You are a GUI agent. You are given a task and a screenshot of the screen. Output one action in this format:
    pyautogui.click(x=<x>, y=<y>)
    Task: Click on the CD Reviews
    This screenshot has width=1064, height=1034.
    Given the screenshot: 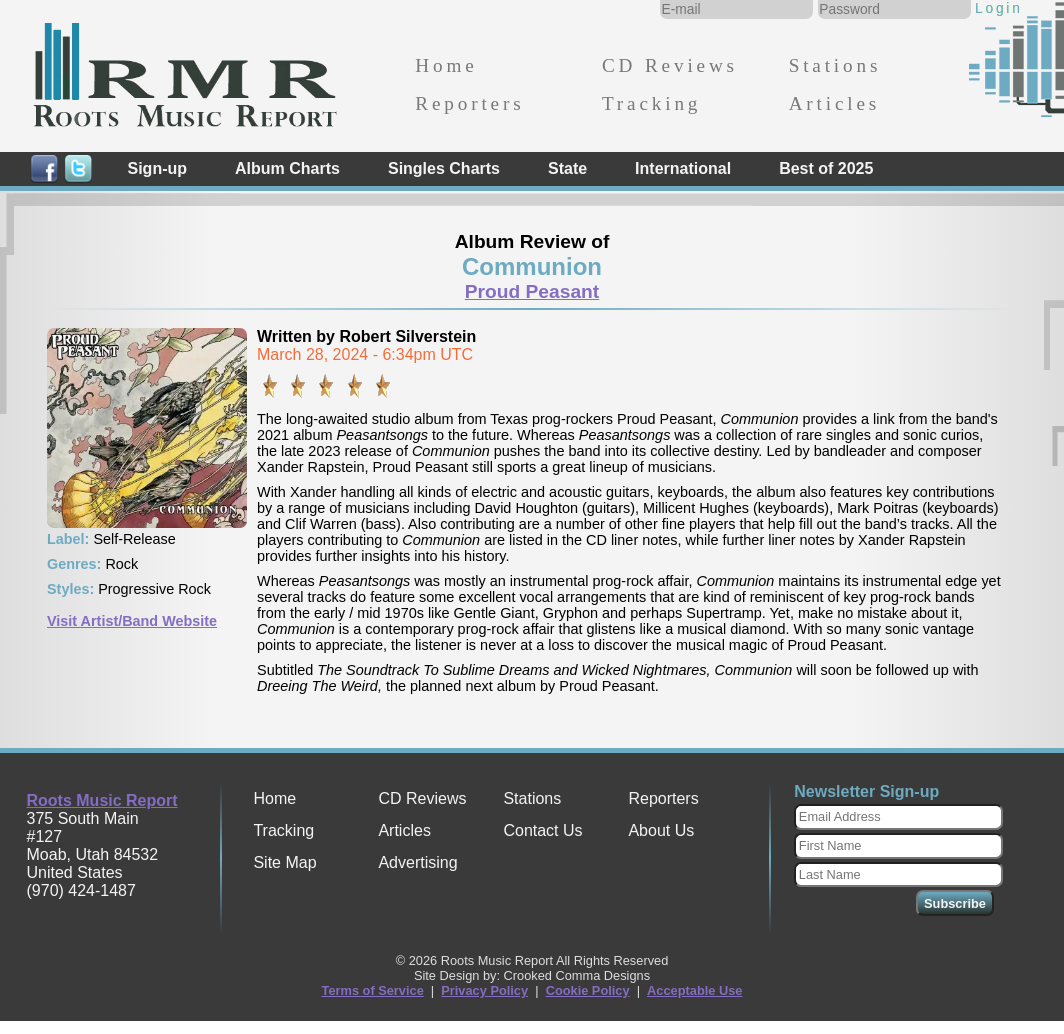 What is the action you would take?
    pyautogui.click(x=670, y=65)
    